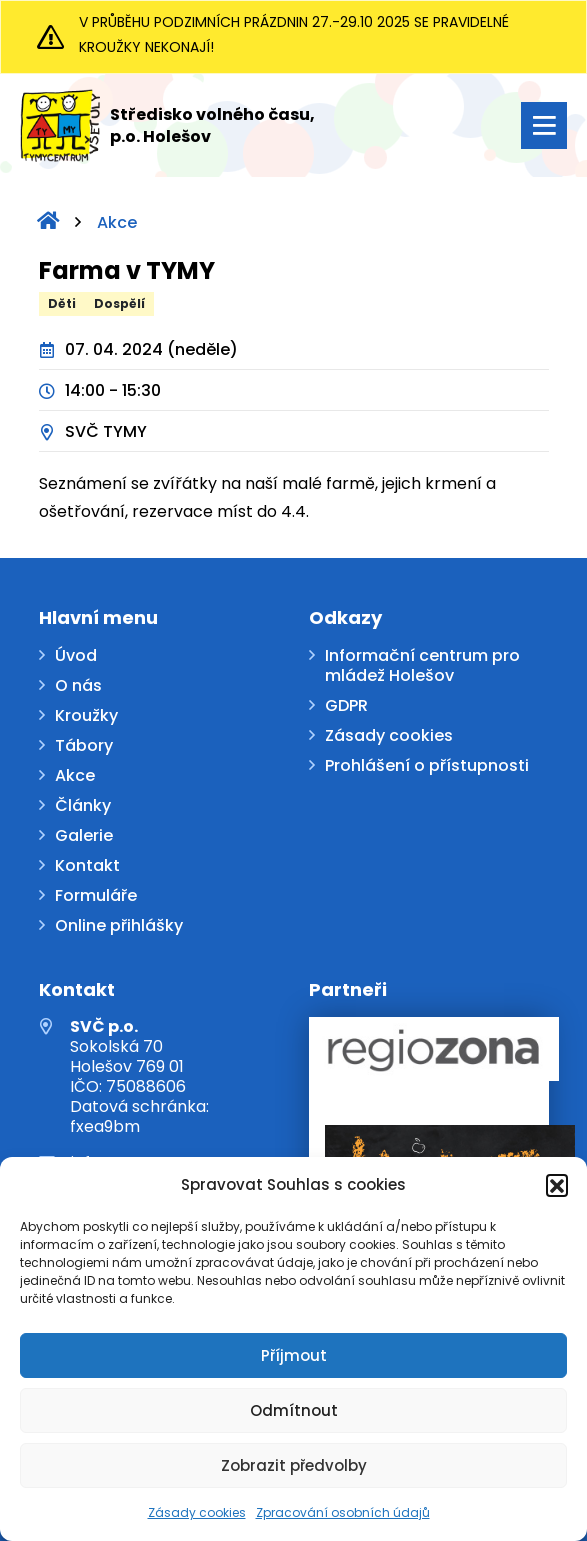 Image resolution: width=587 pixels, height=1541 pixels. I want to click on Prohlášení o přístupnosti, so click(427, 766).